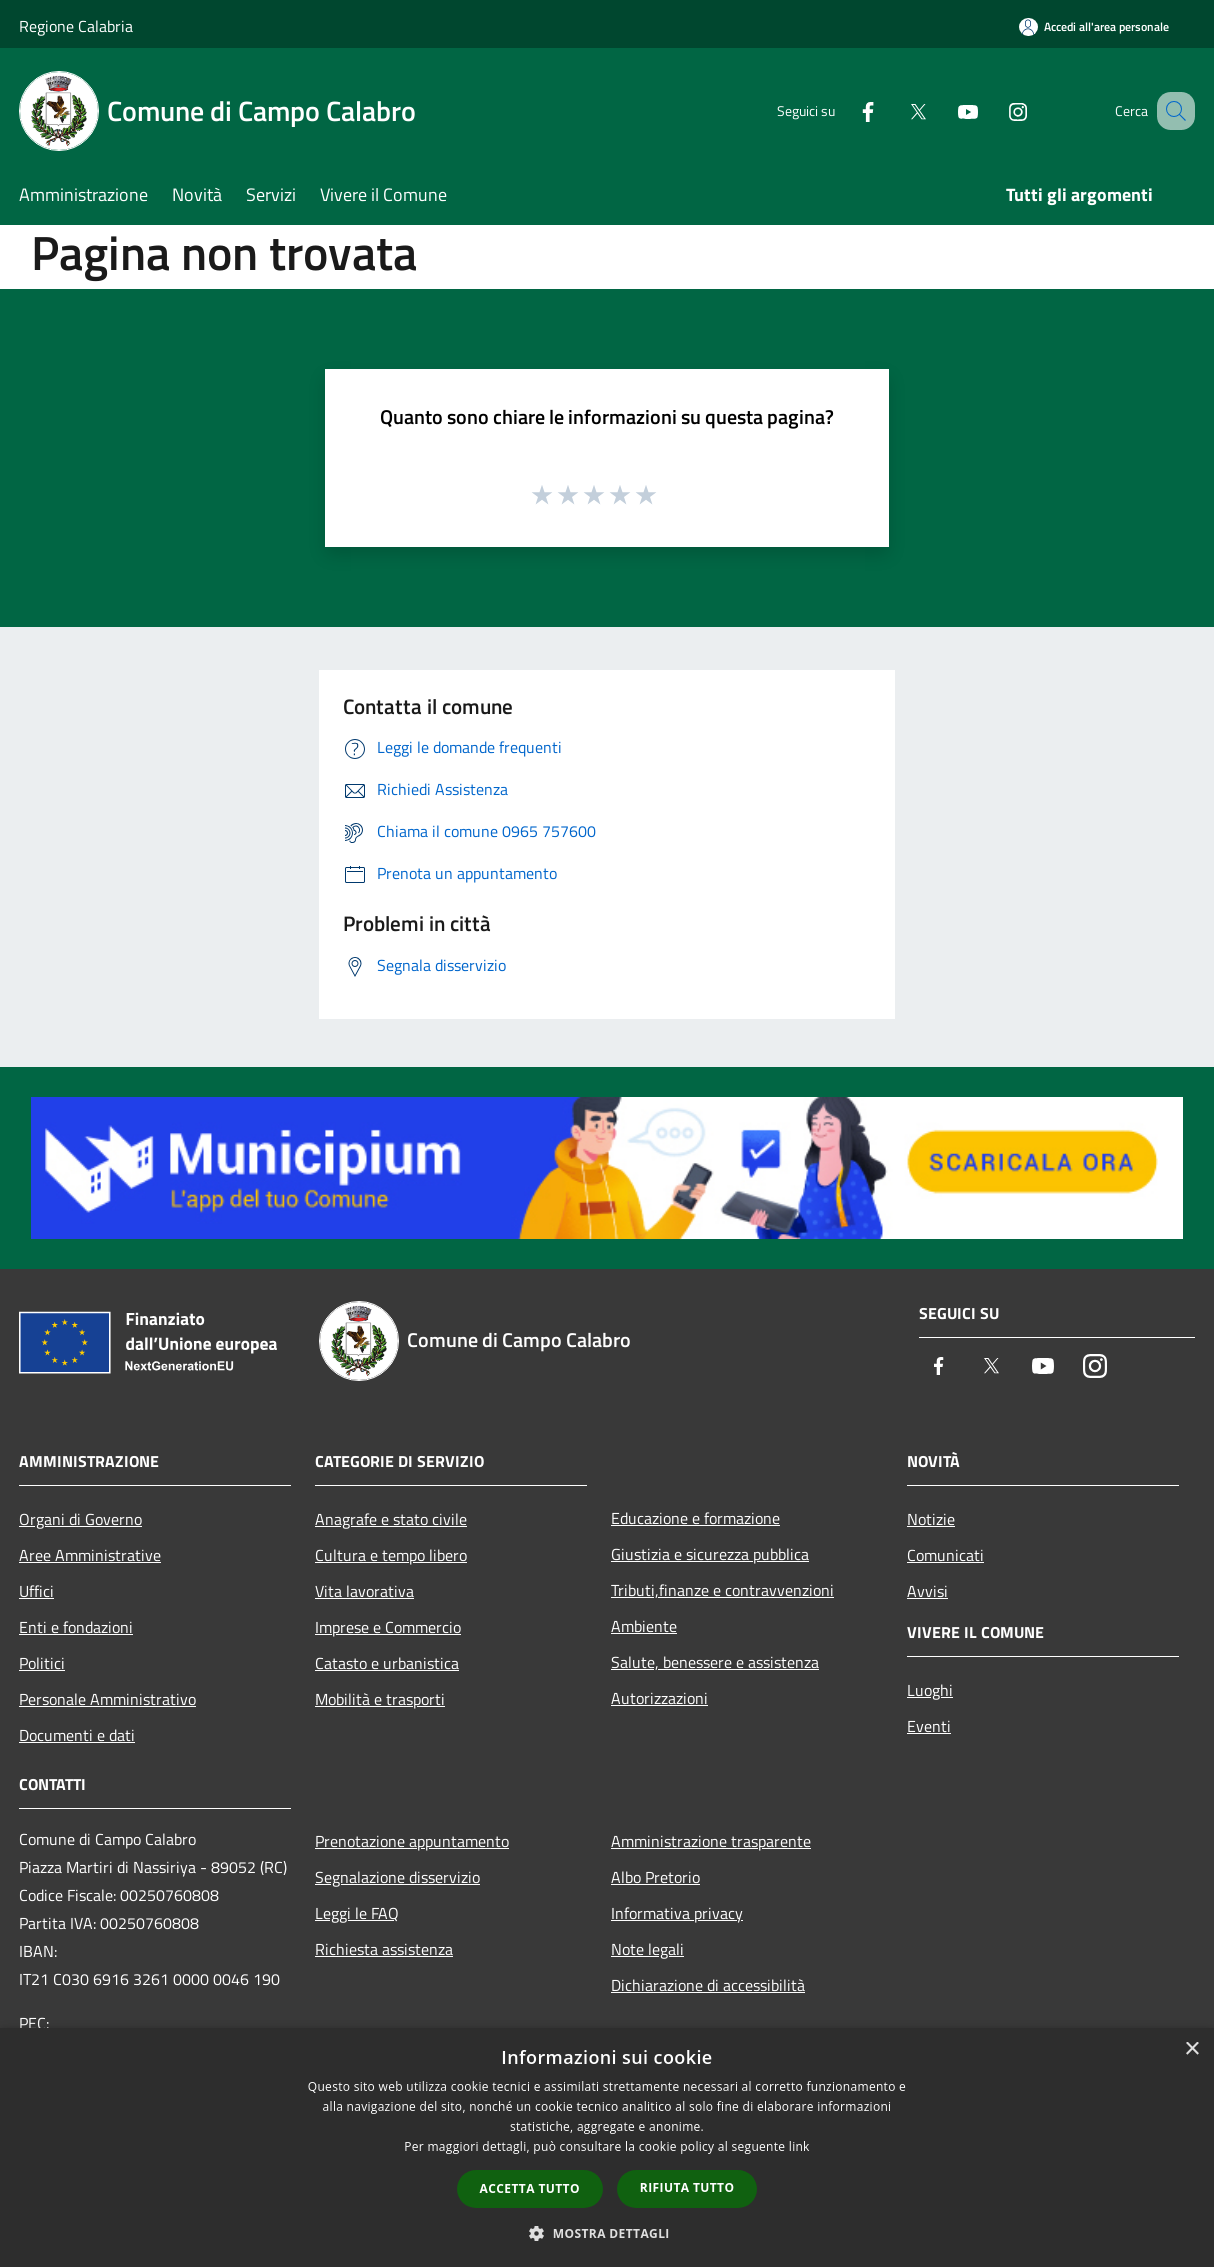  Describe the element at coordinates (710, 1554) in the screenshot. I see `Giustizia e sicurezza pubblica` at that location.